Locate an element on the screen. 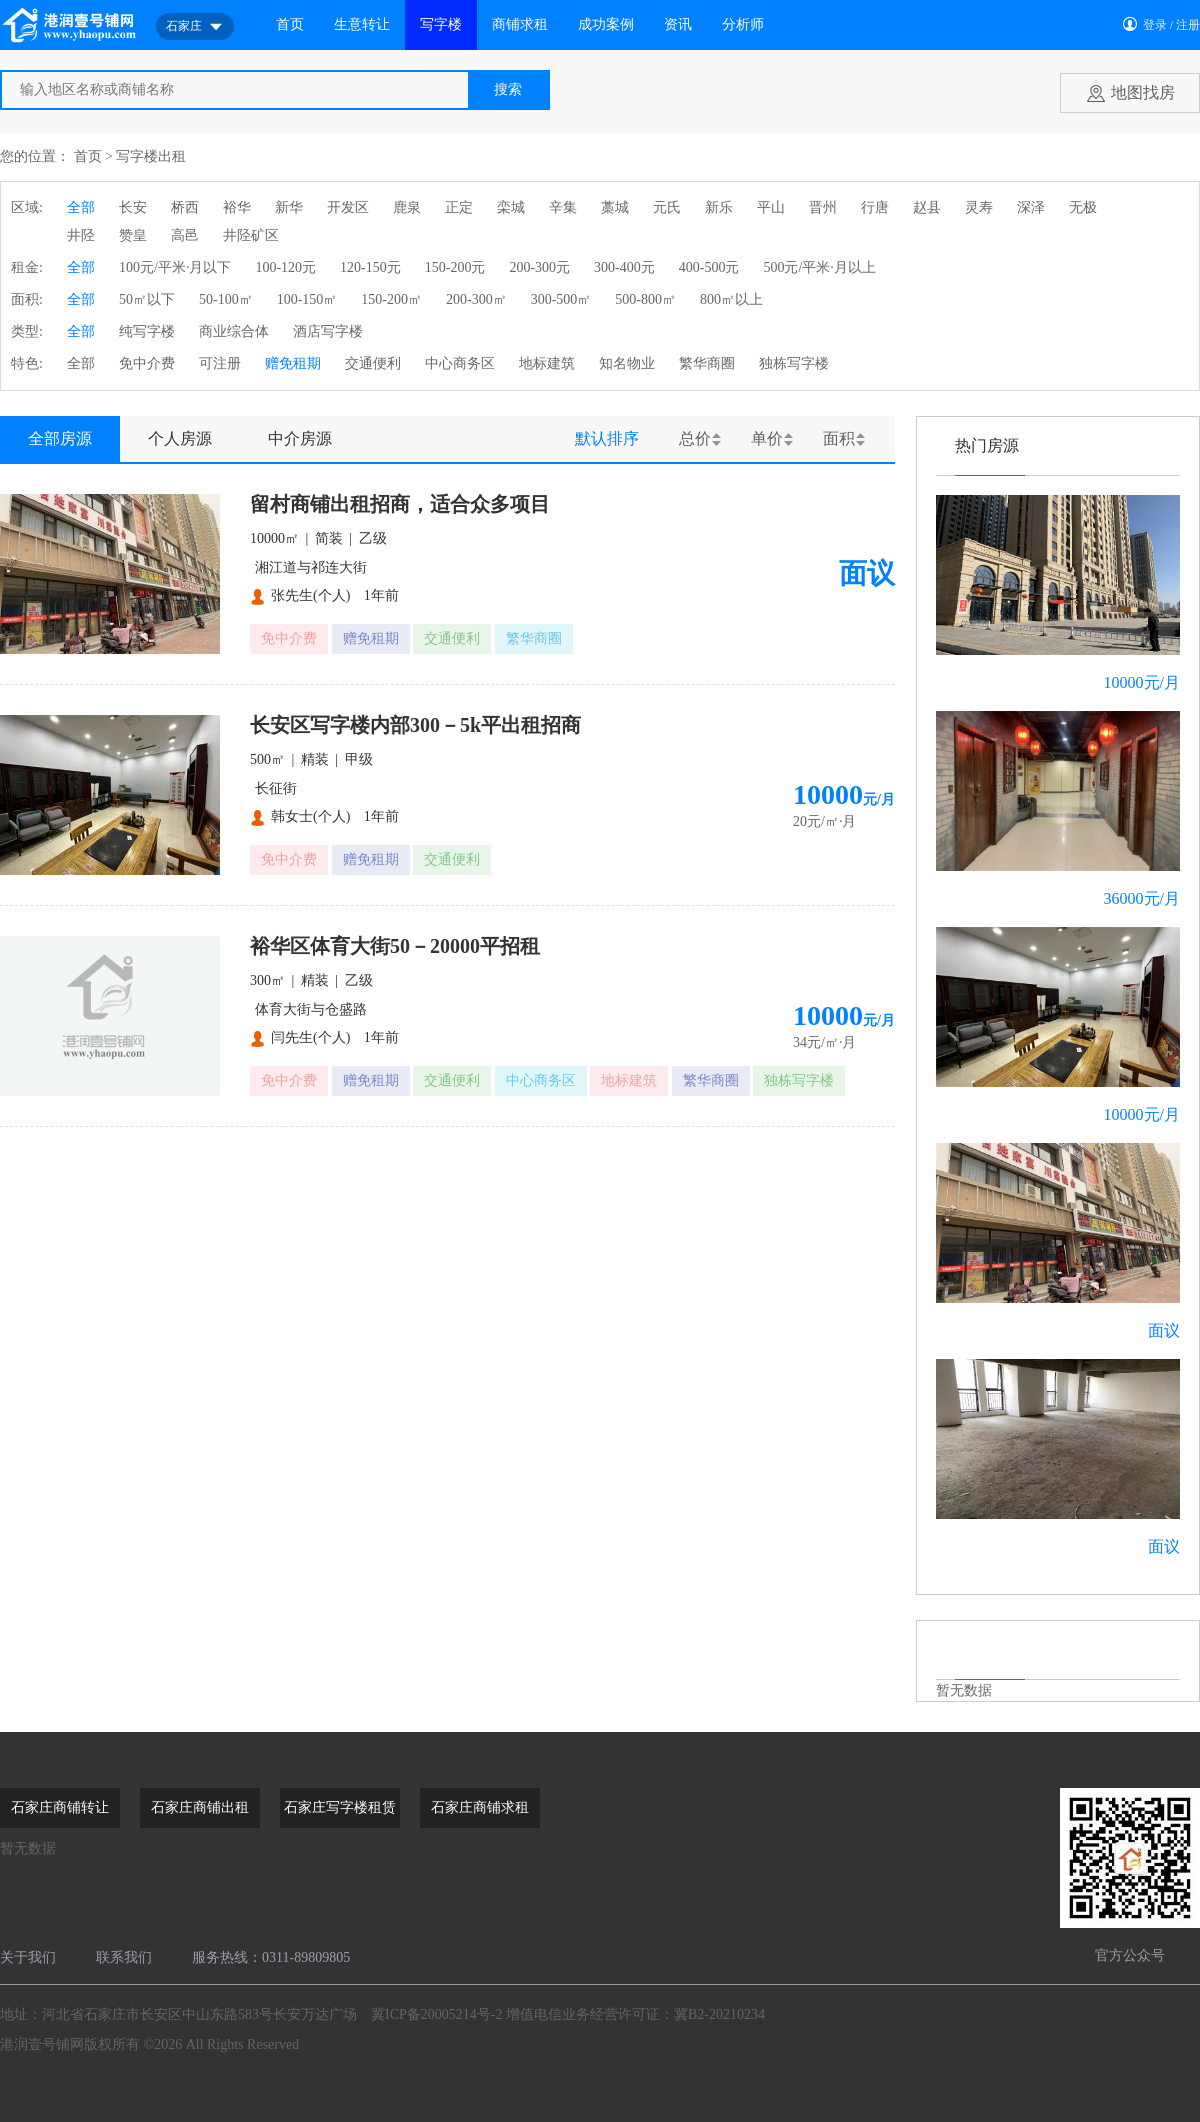 The image size is (1200, 2122). 鹿泉 is located at coordinates (407, 207).